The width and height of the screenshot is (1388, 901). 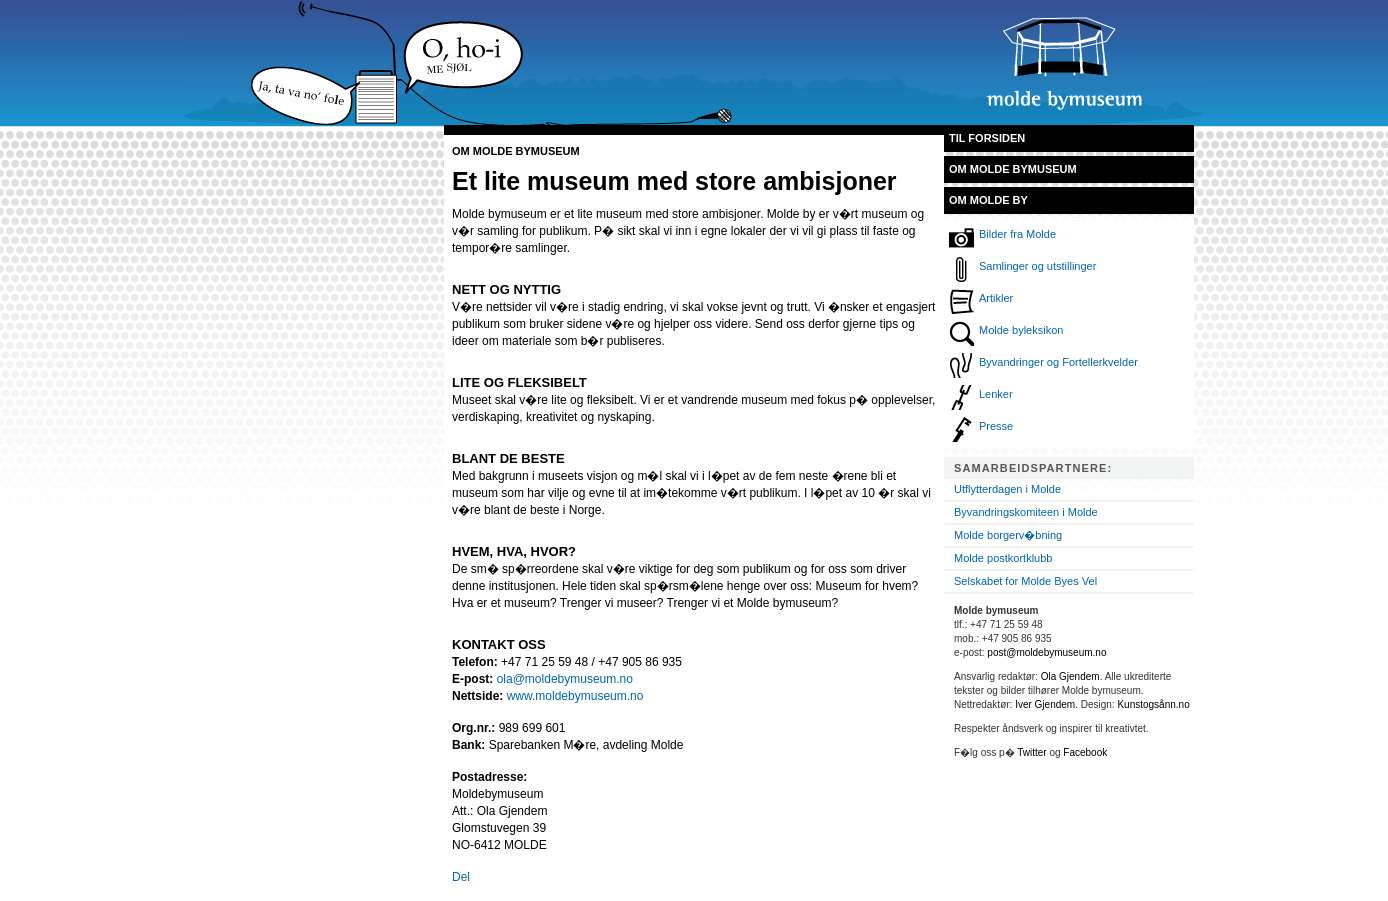 What do you see at coordinates (996, 426) in the screenshot?
I see `Presse` at bounding box center [996, 426].